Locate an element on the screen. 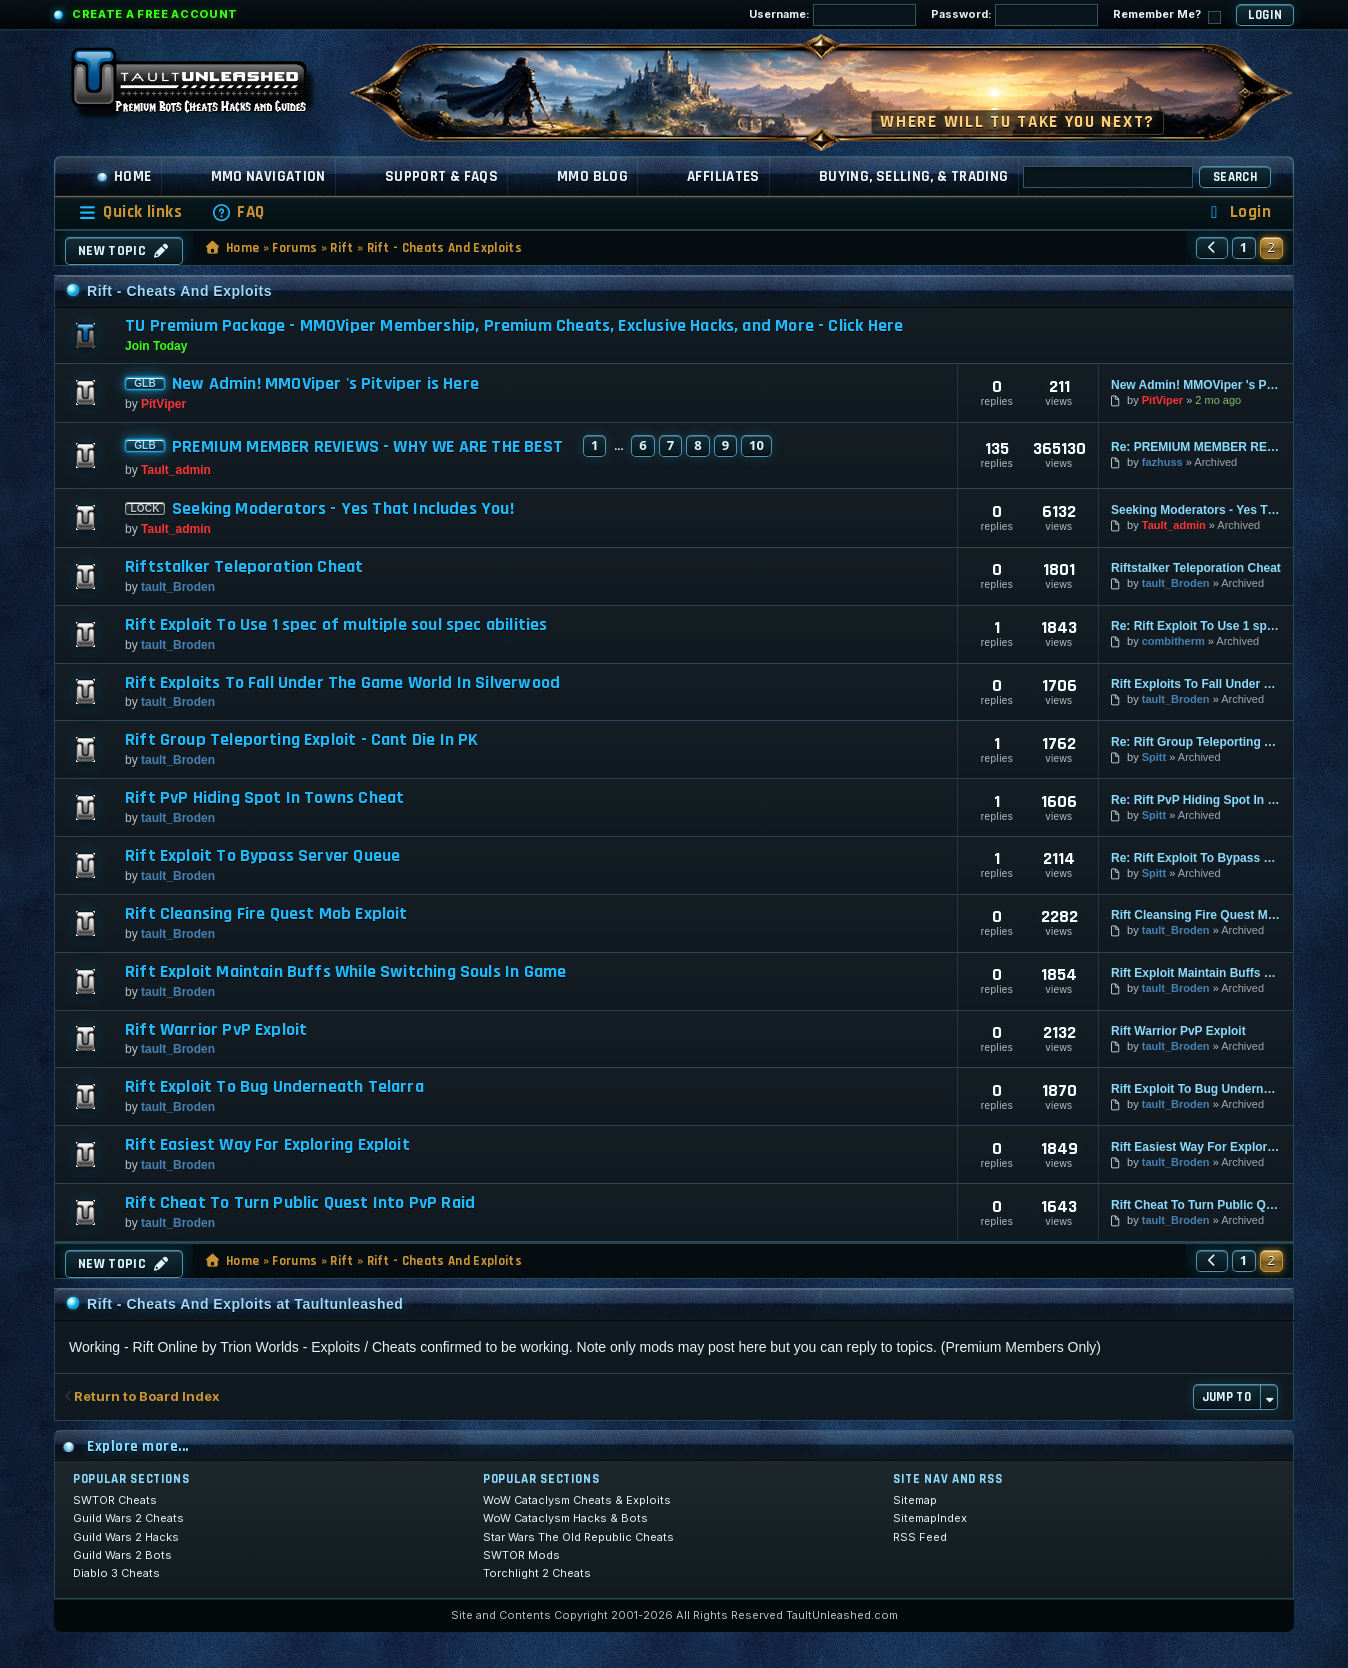  Rift Group Teleporting Exploit - Cant Die In PK is located at coordinates (301, 740).